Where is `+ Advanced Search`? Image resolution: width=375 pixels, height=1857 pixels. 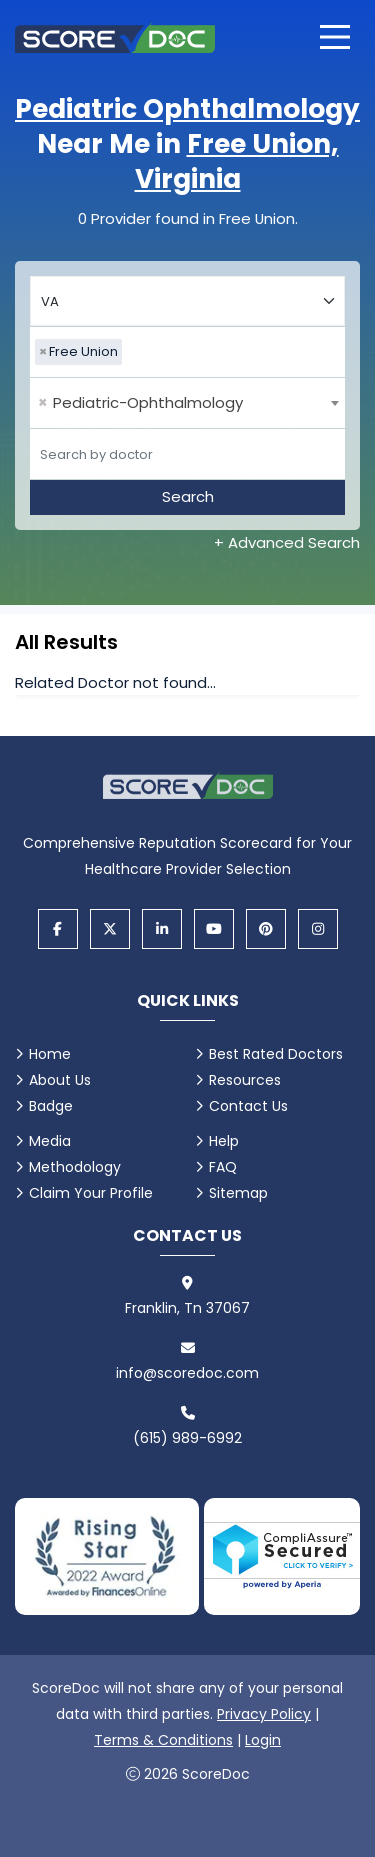 + Advanced Search is located at coordinates (287, 542).